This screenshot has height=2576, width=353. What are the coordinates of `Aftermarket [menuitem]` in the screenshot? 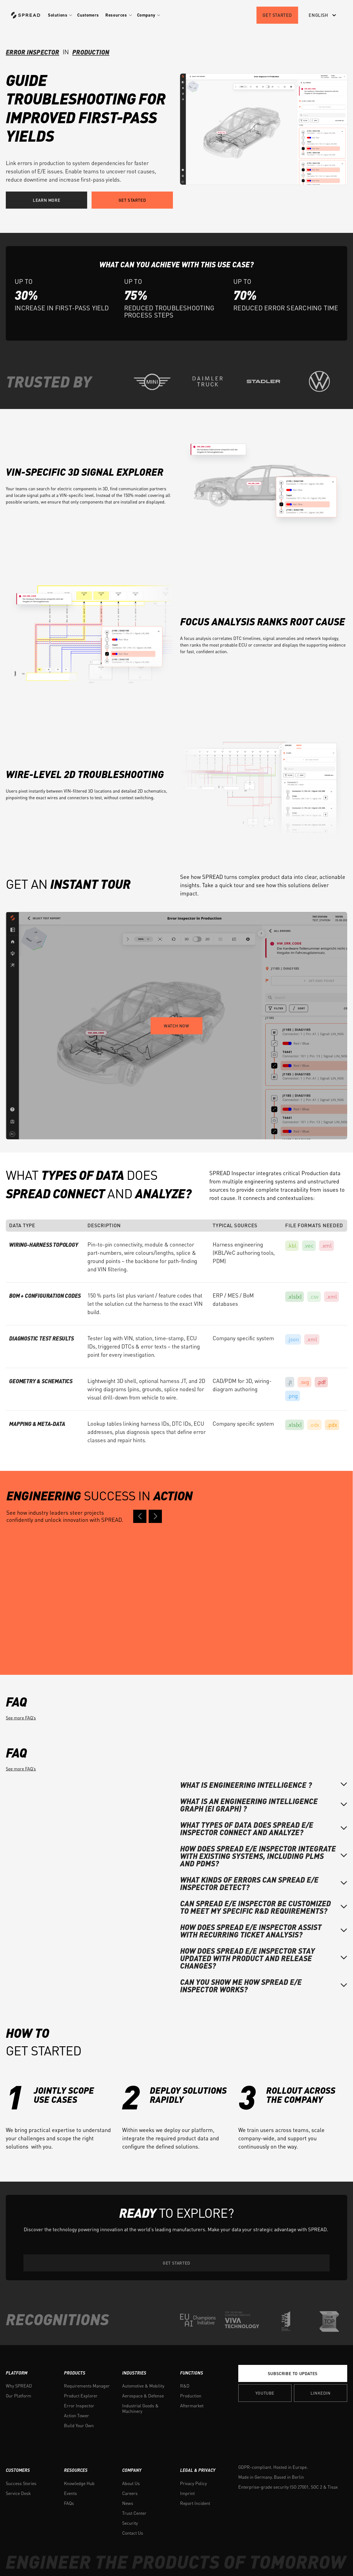 It's located at (192, 2405).